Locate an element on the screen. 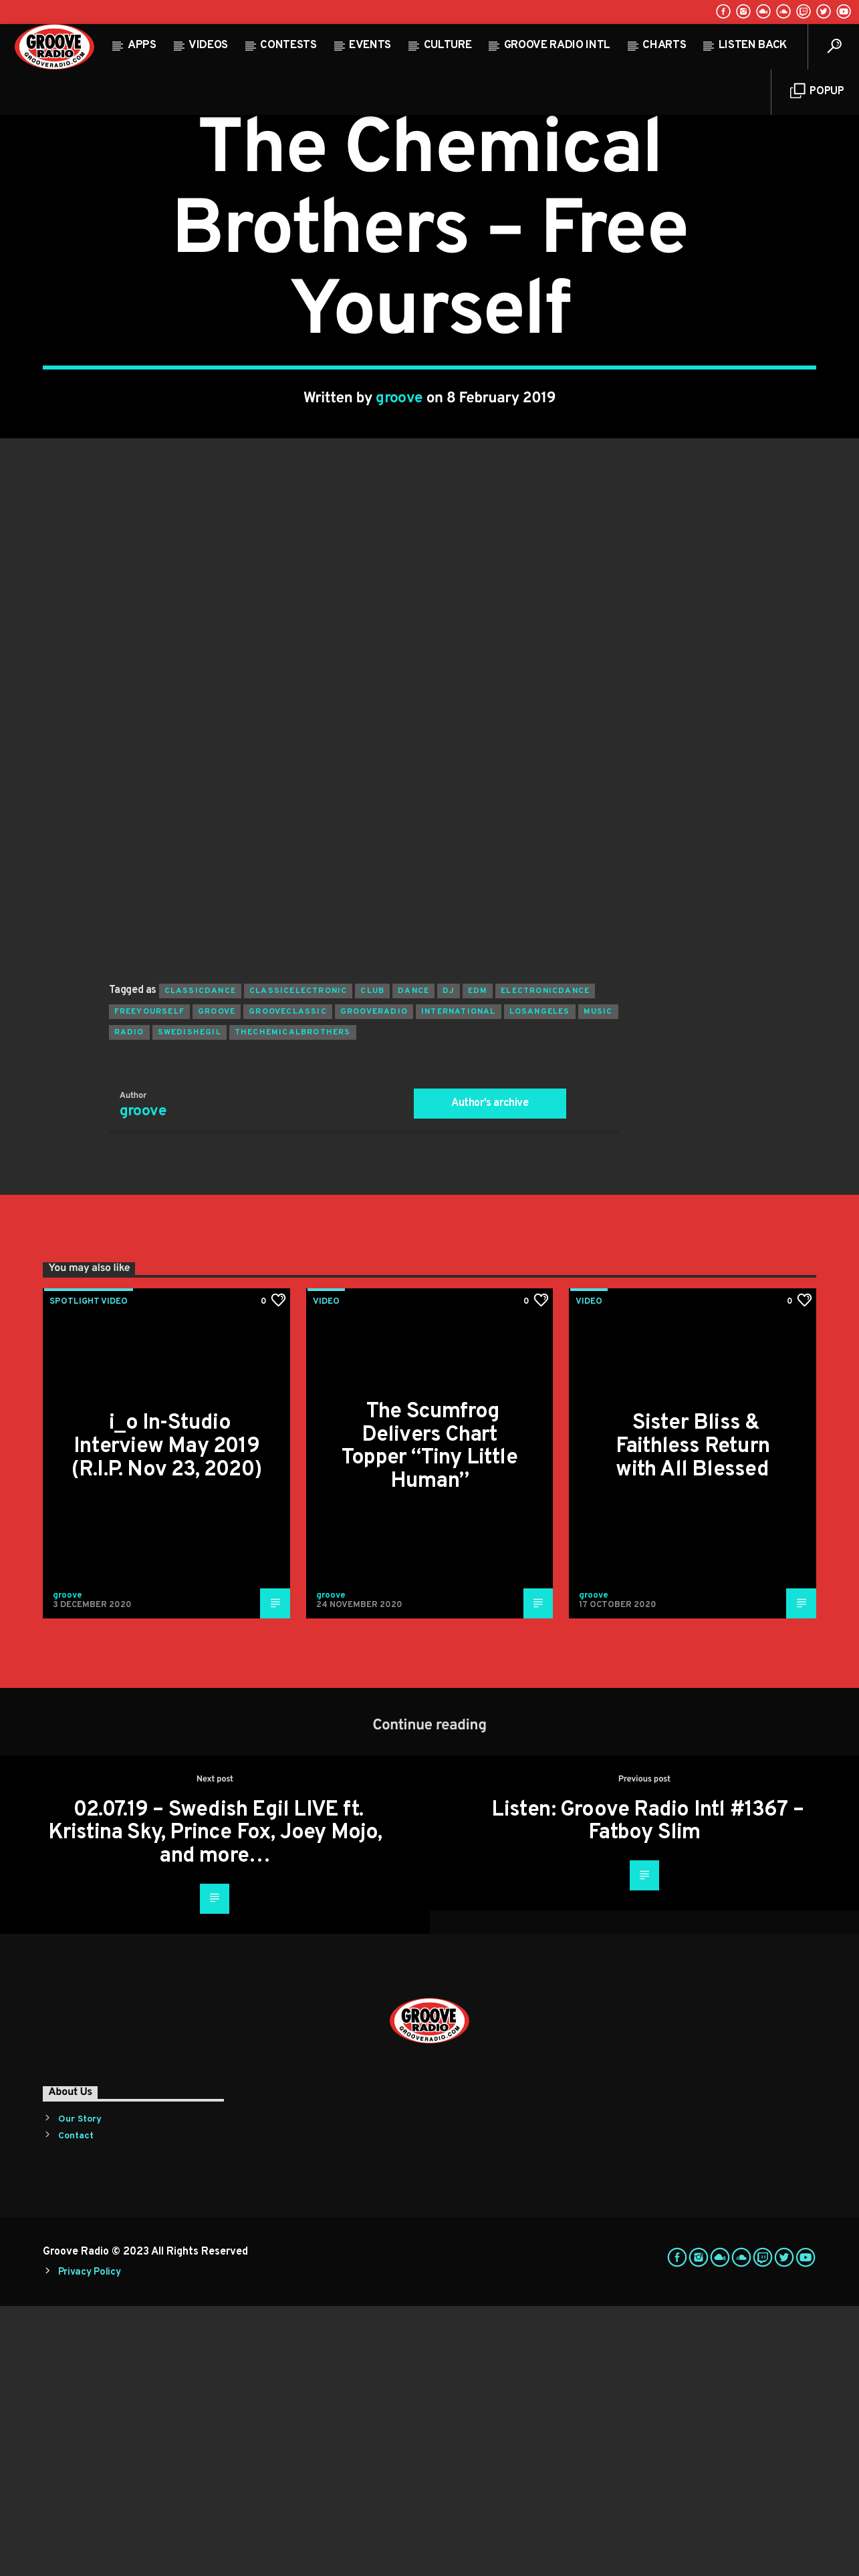  Charts is located at coordinates (664, 45).